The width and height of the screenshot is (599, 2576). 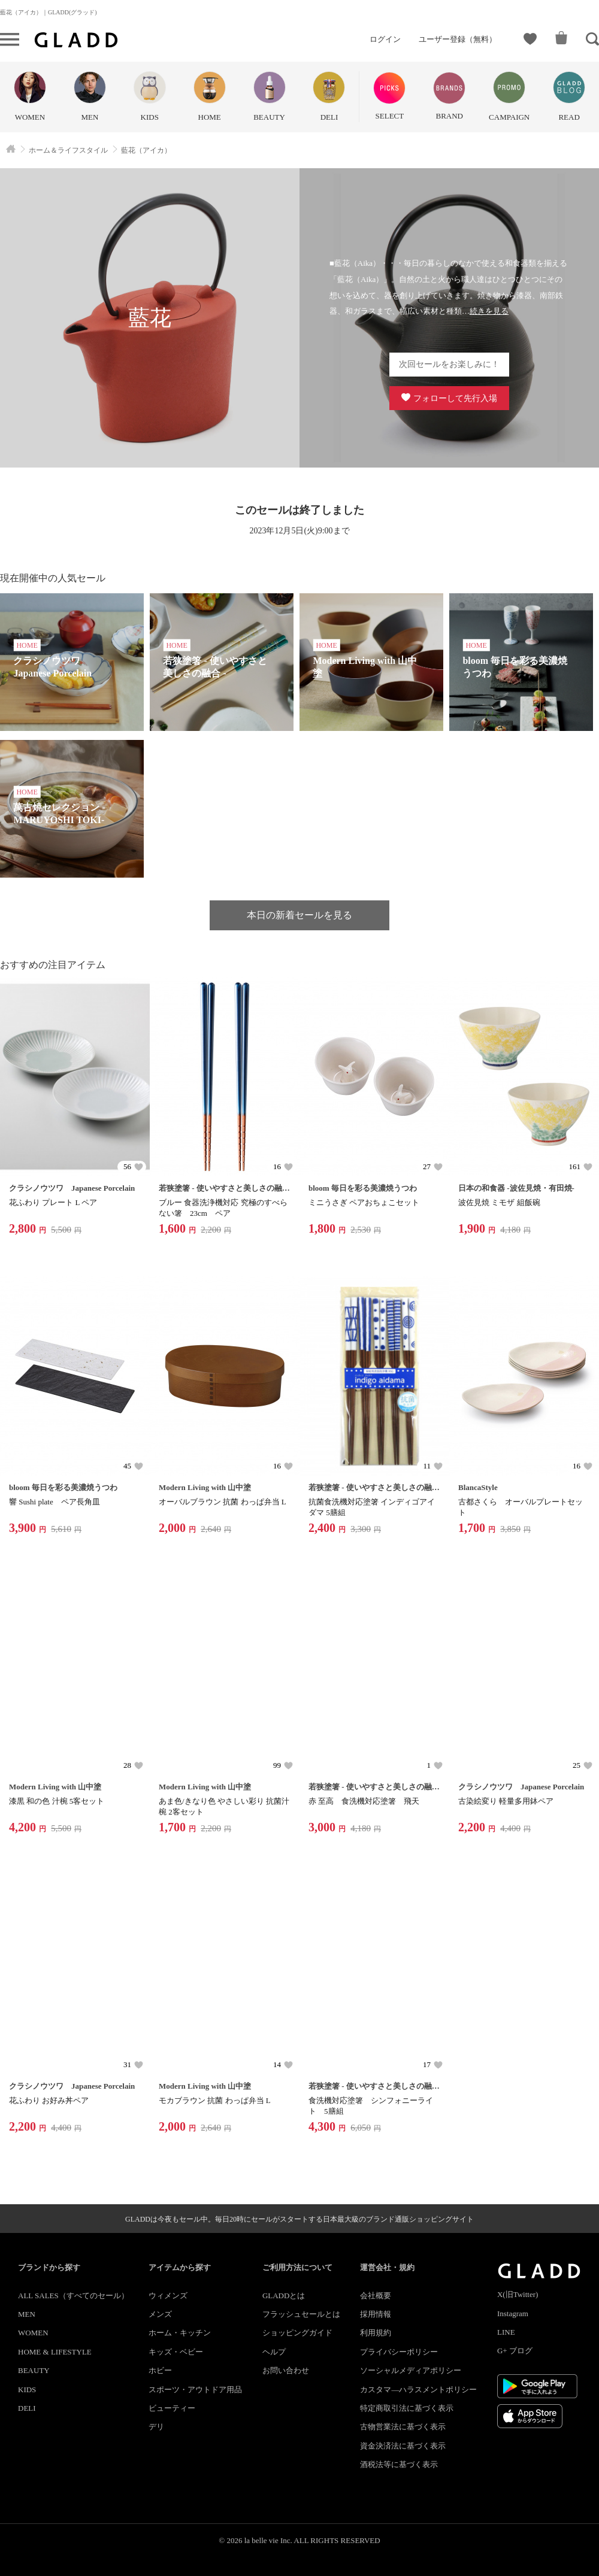 I want to click on BEAUTY, so click(x=34, y=2370).